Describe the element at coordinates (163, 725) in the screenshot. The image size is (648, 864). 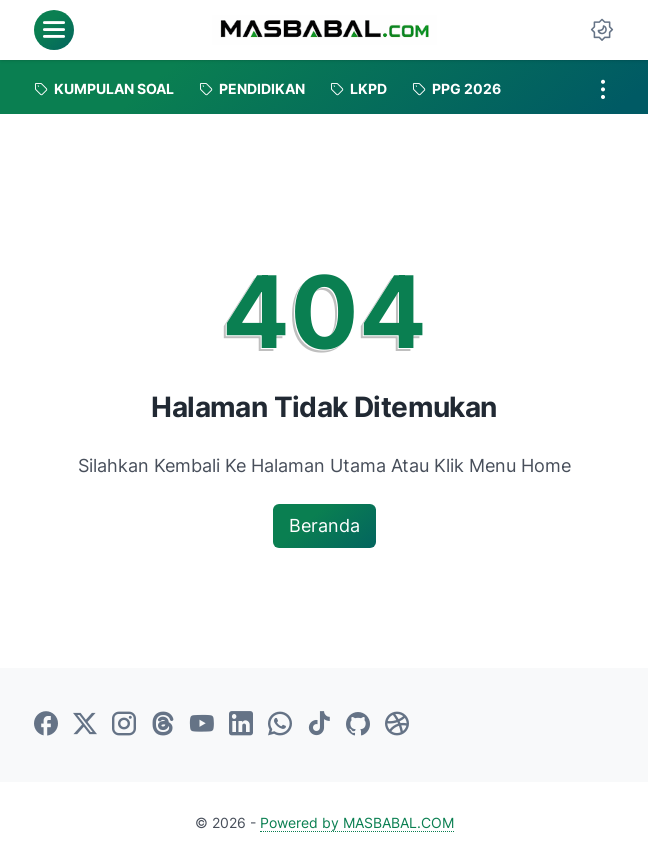
I see `[threads-icon]` at that location.